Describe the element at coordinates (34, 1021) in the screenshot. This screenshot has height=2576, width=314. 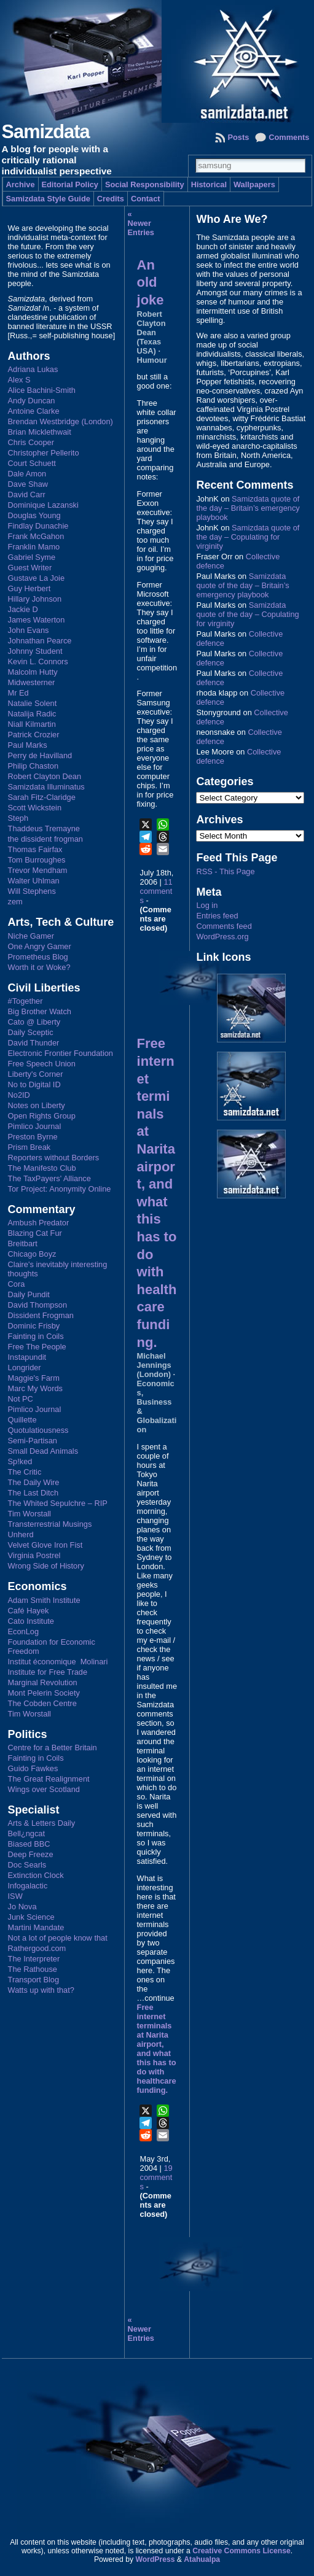
I see `Cato @ Liberty` at that location.